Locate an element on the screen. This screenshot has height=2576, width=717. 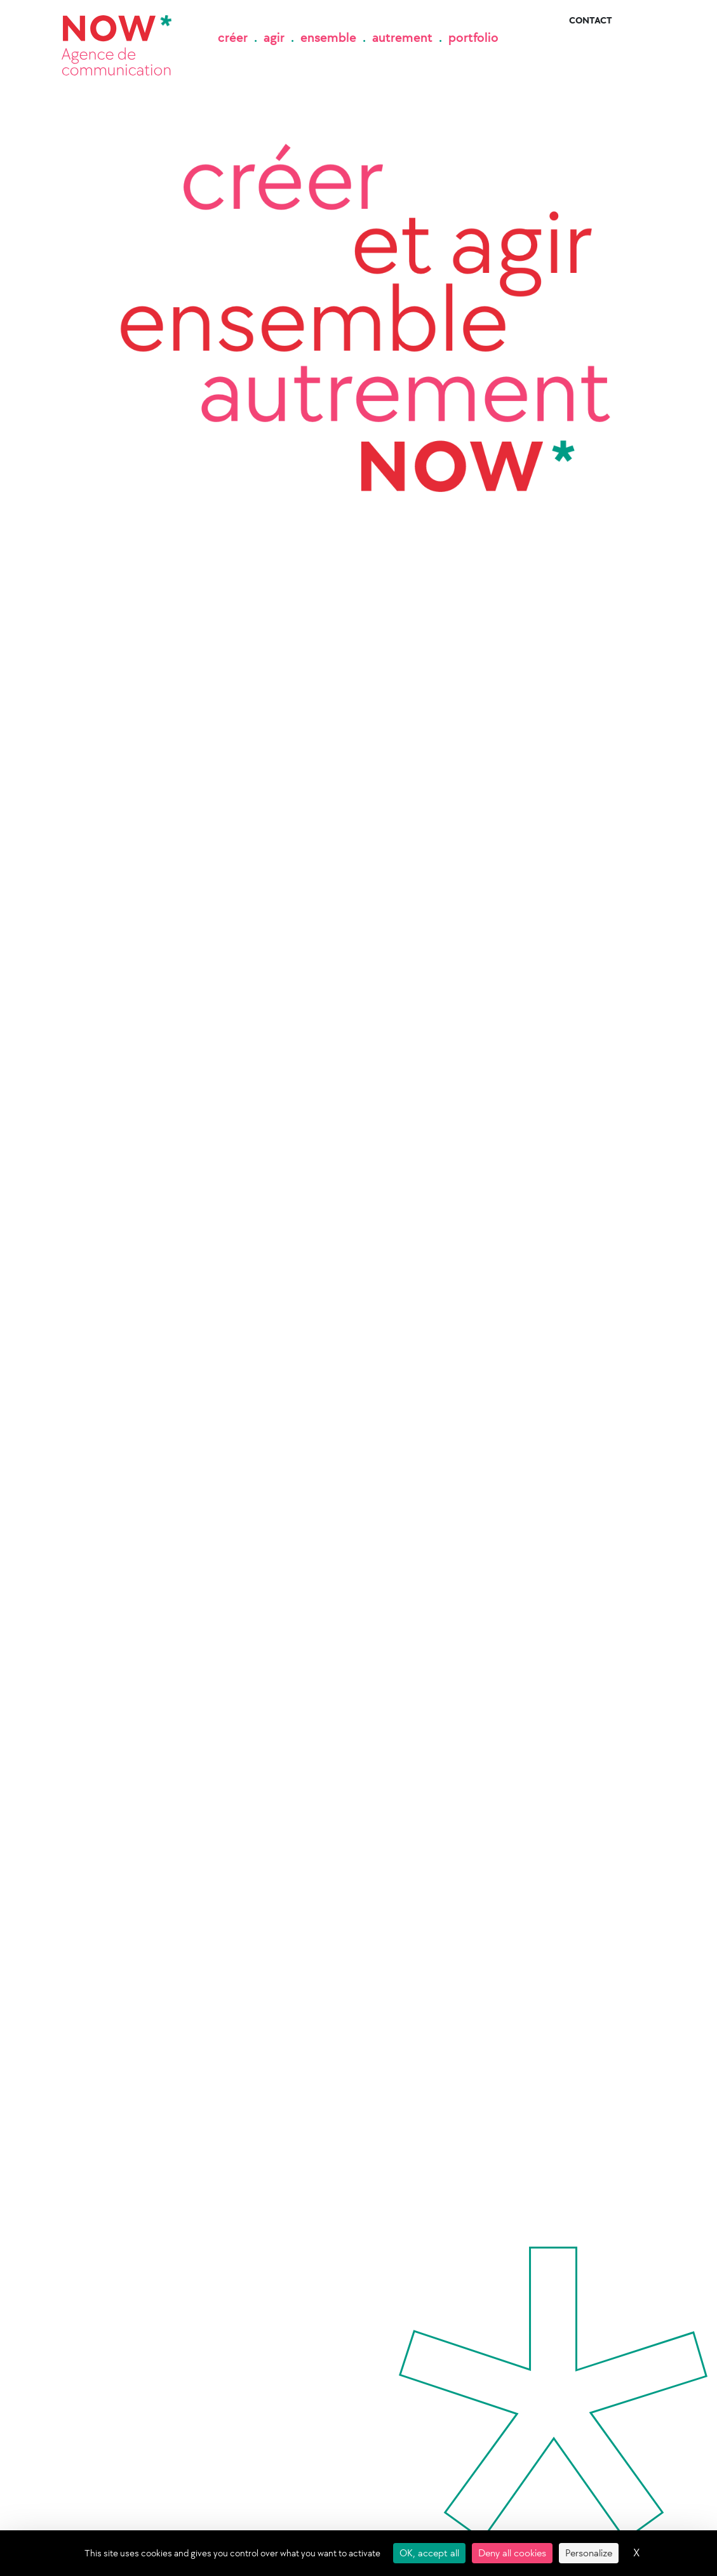
OK, accept all [Cookies : OK, accept all] is located at coordinates (429, 2553).